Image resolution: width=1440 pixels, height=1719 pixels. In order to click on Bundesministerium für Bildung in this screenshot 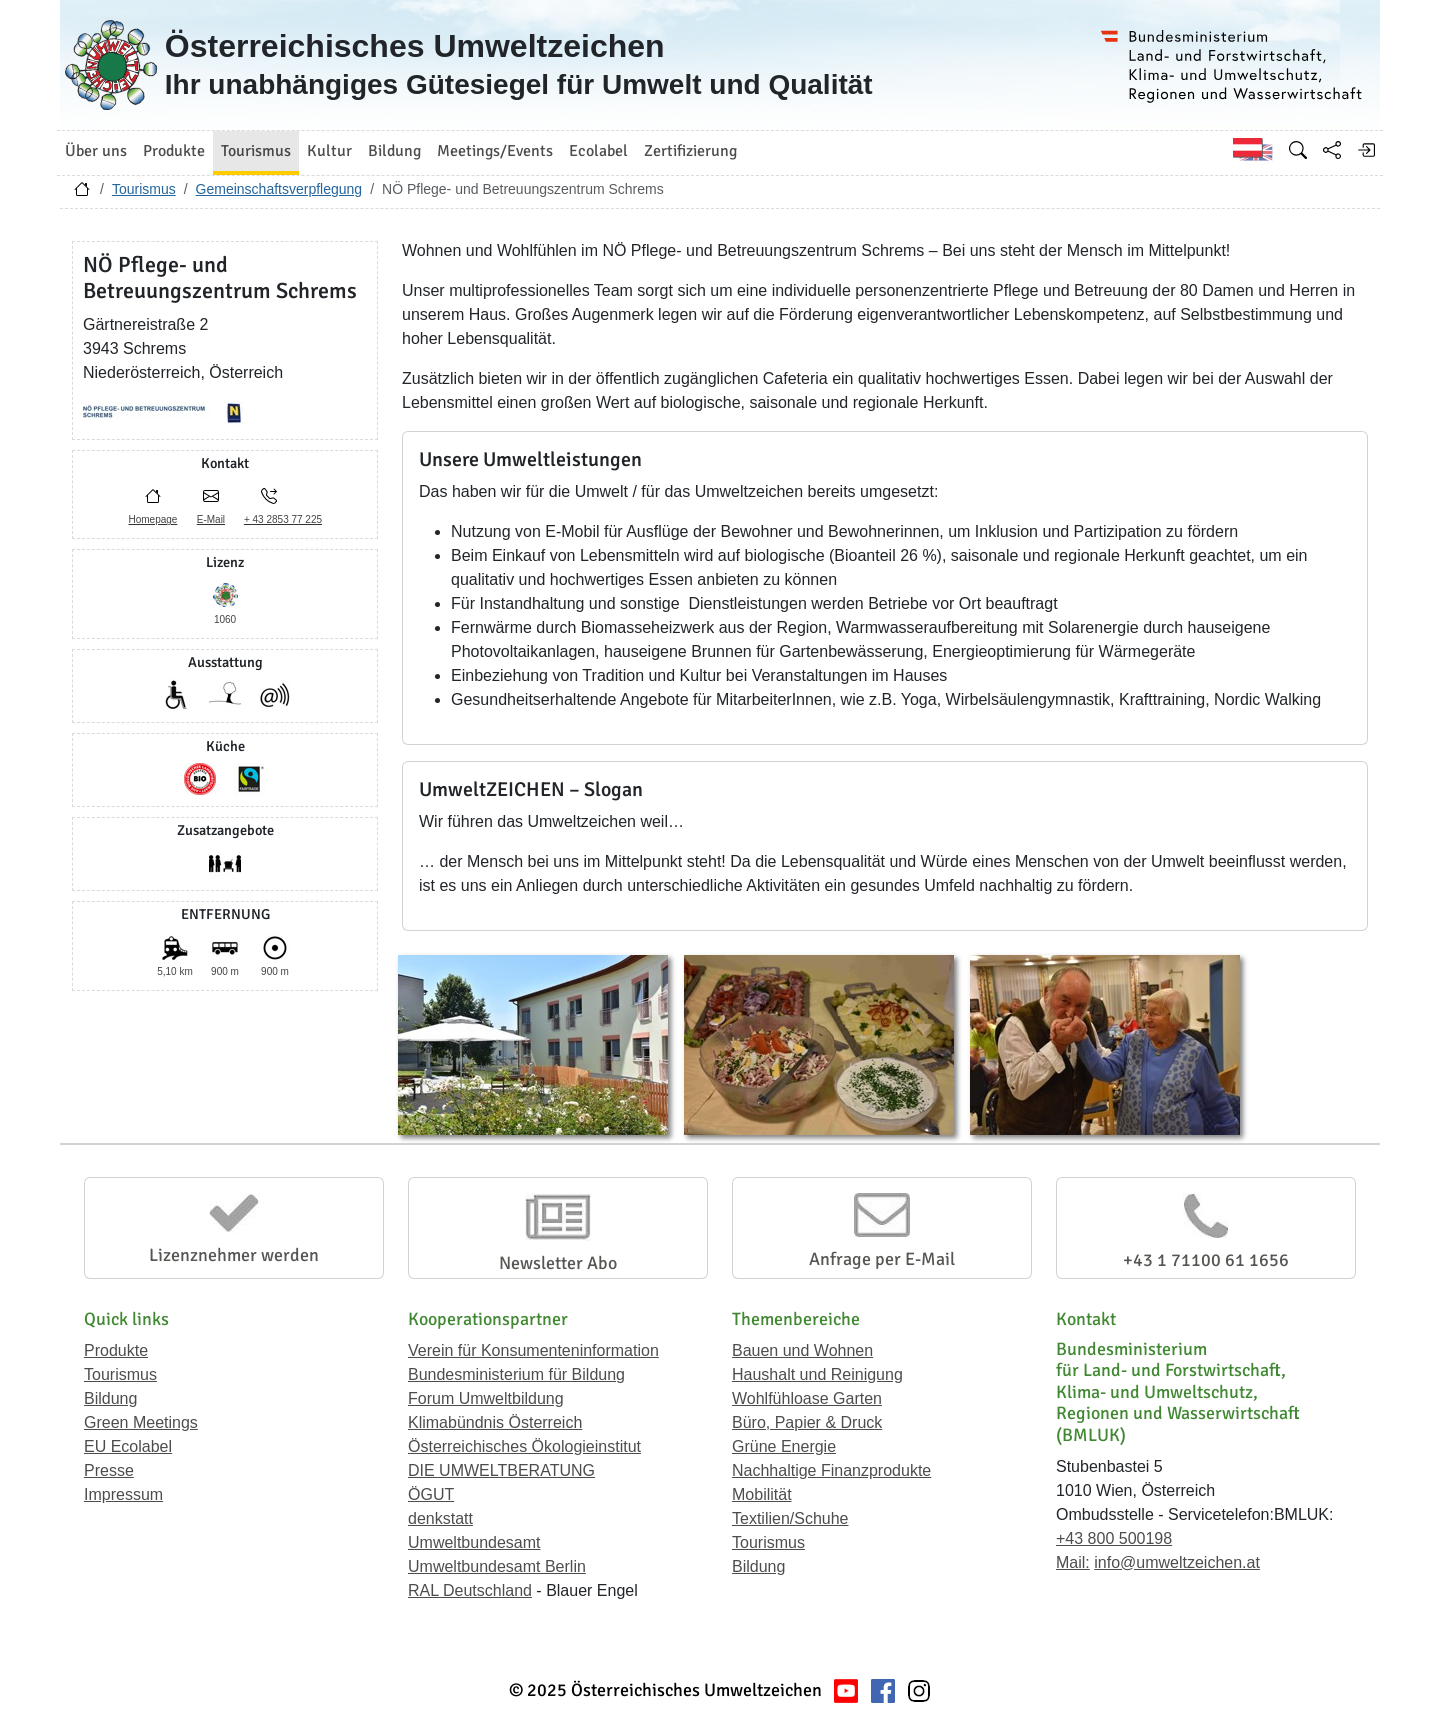, I will do `click(516, 1374)`.